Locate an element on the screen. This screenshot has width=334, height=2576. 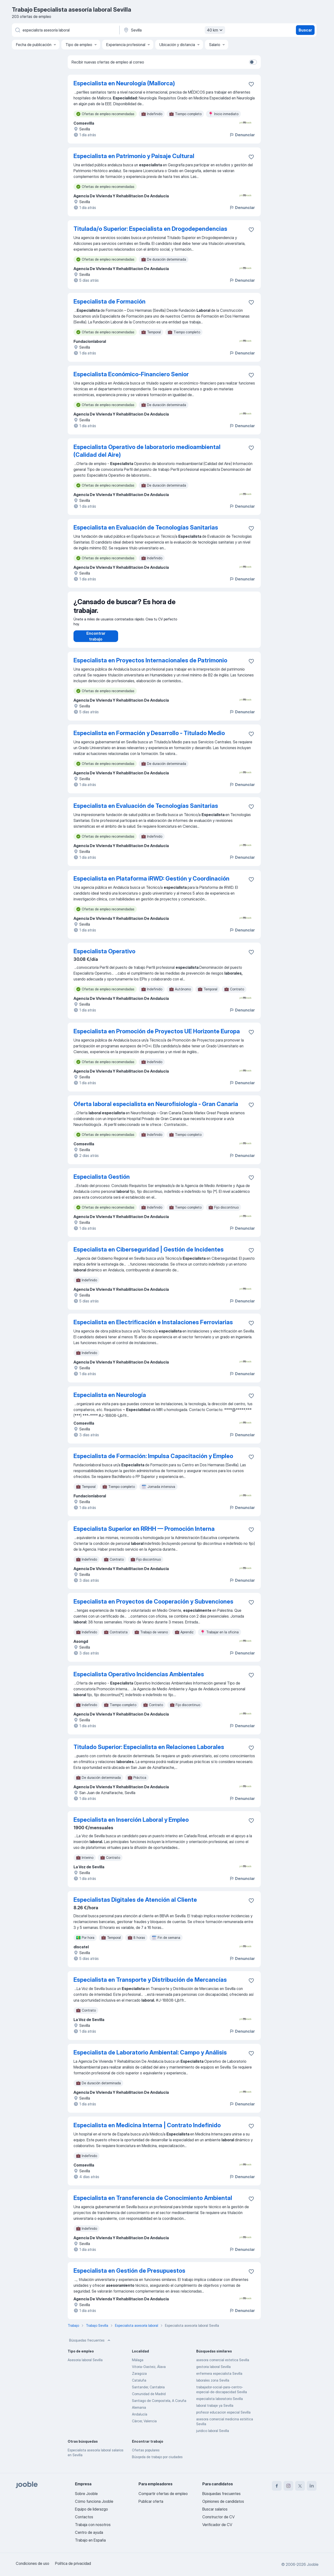
Especialista en Medicina Interna | Contrato Indefinido is located at coordinates (147, 2130).